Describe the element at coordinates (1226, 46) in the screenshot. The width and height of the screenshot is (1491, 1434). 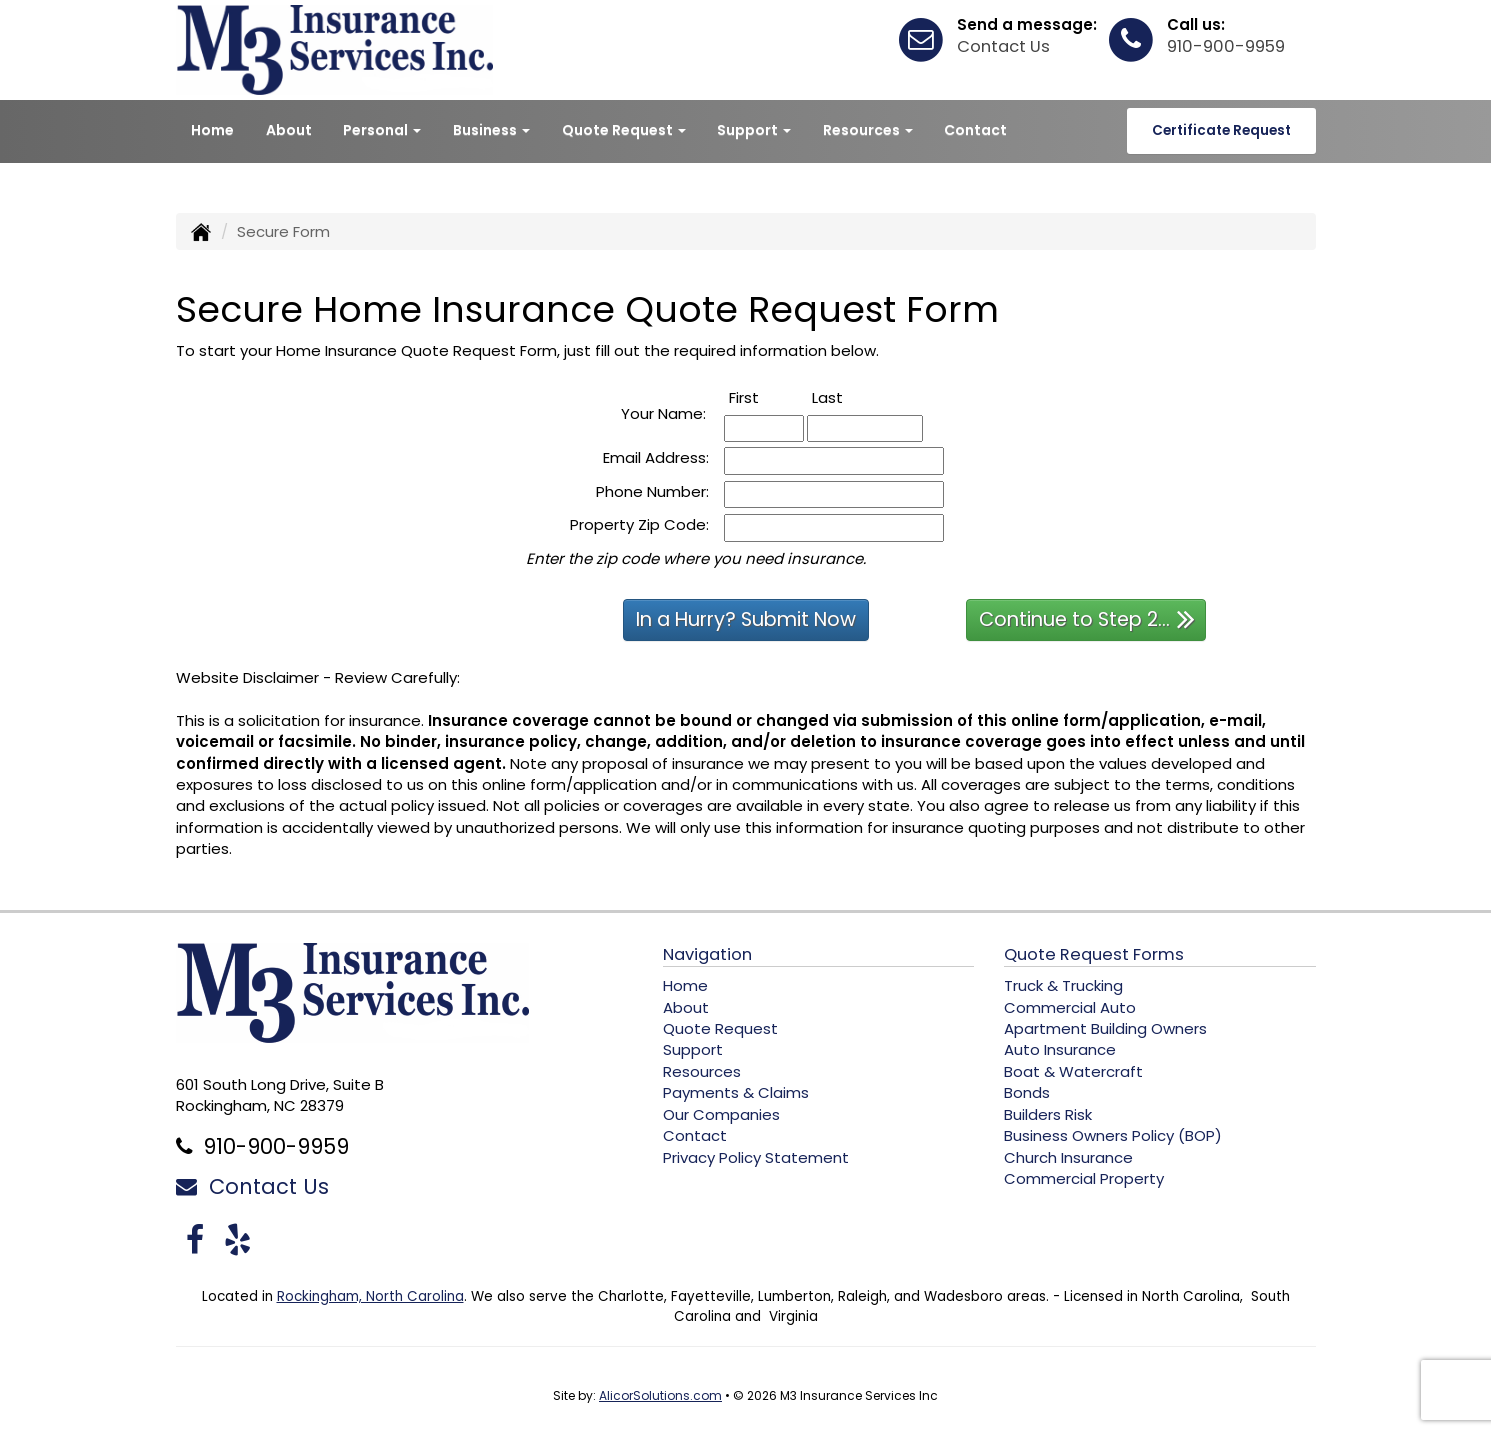
I see `910-900-9959` at that location.